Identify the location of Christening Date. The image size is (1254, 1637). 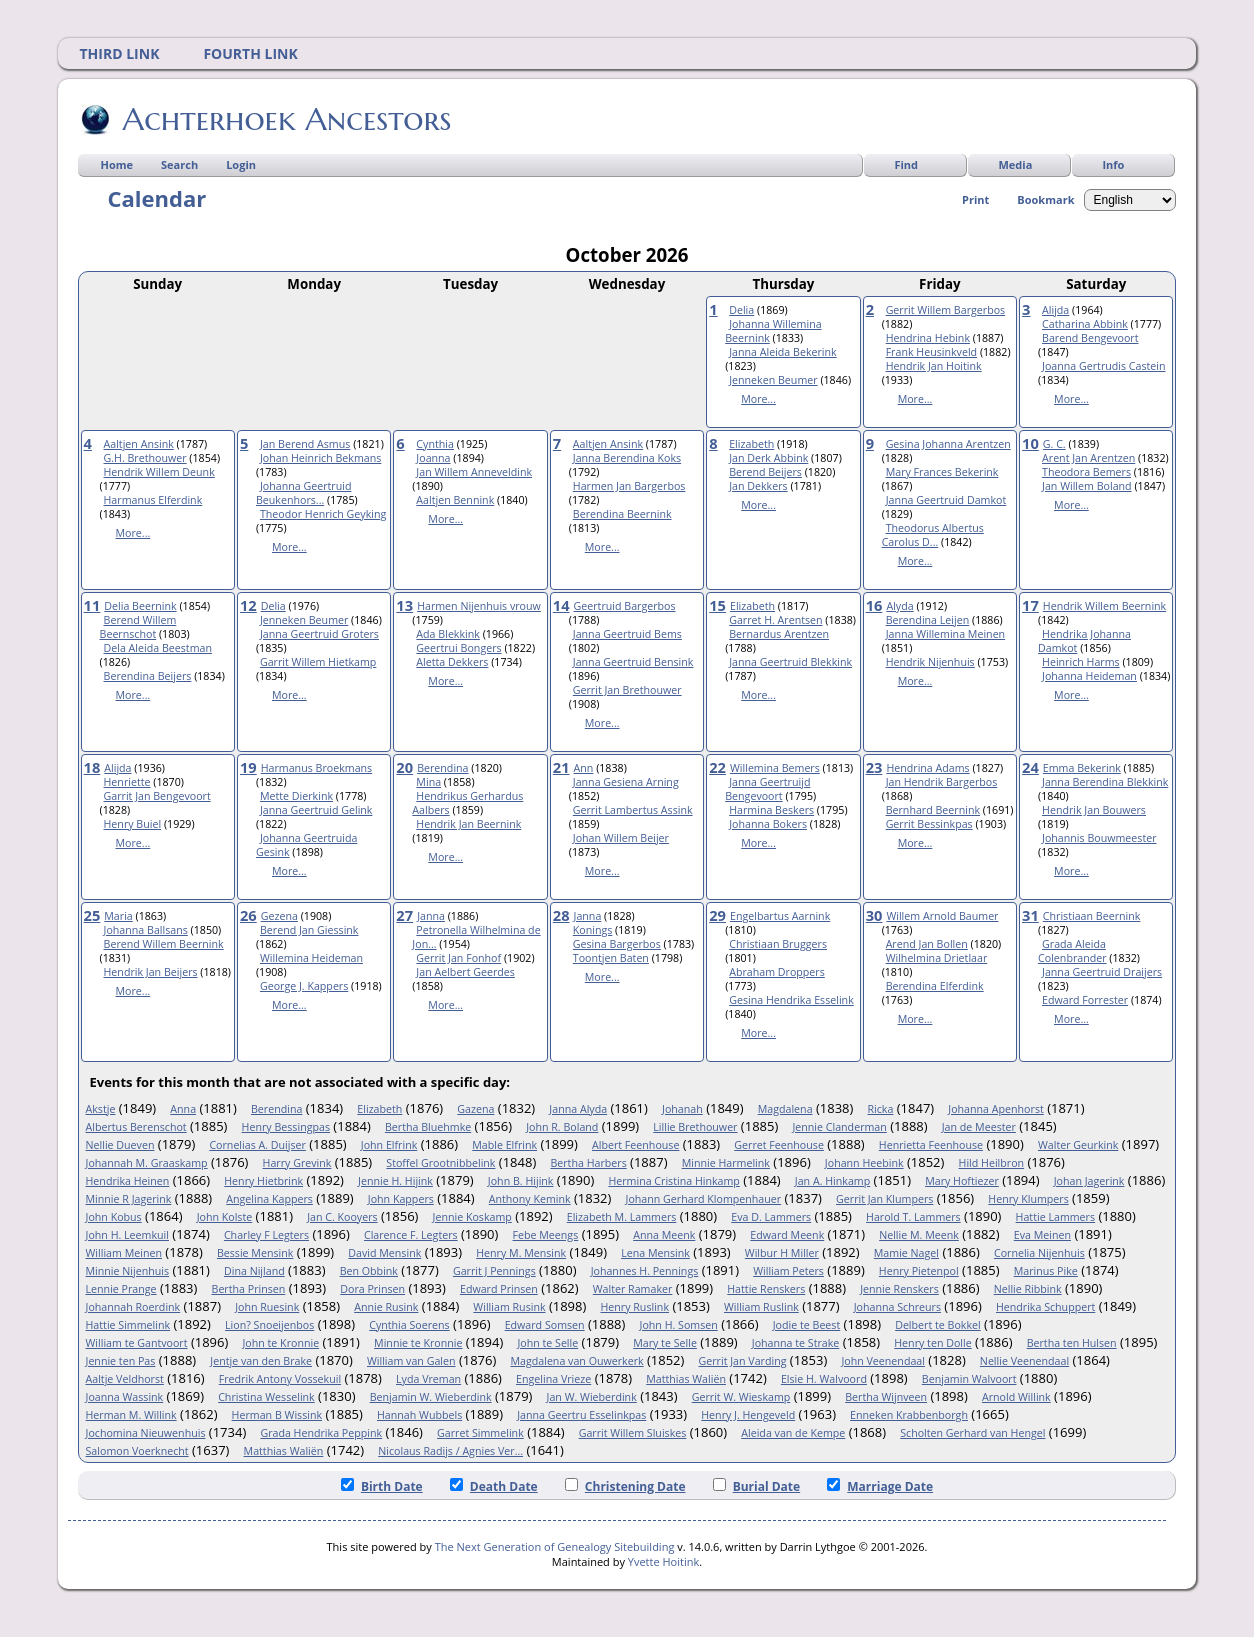
(625, 1486).